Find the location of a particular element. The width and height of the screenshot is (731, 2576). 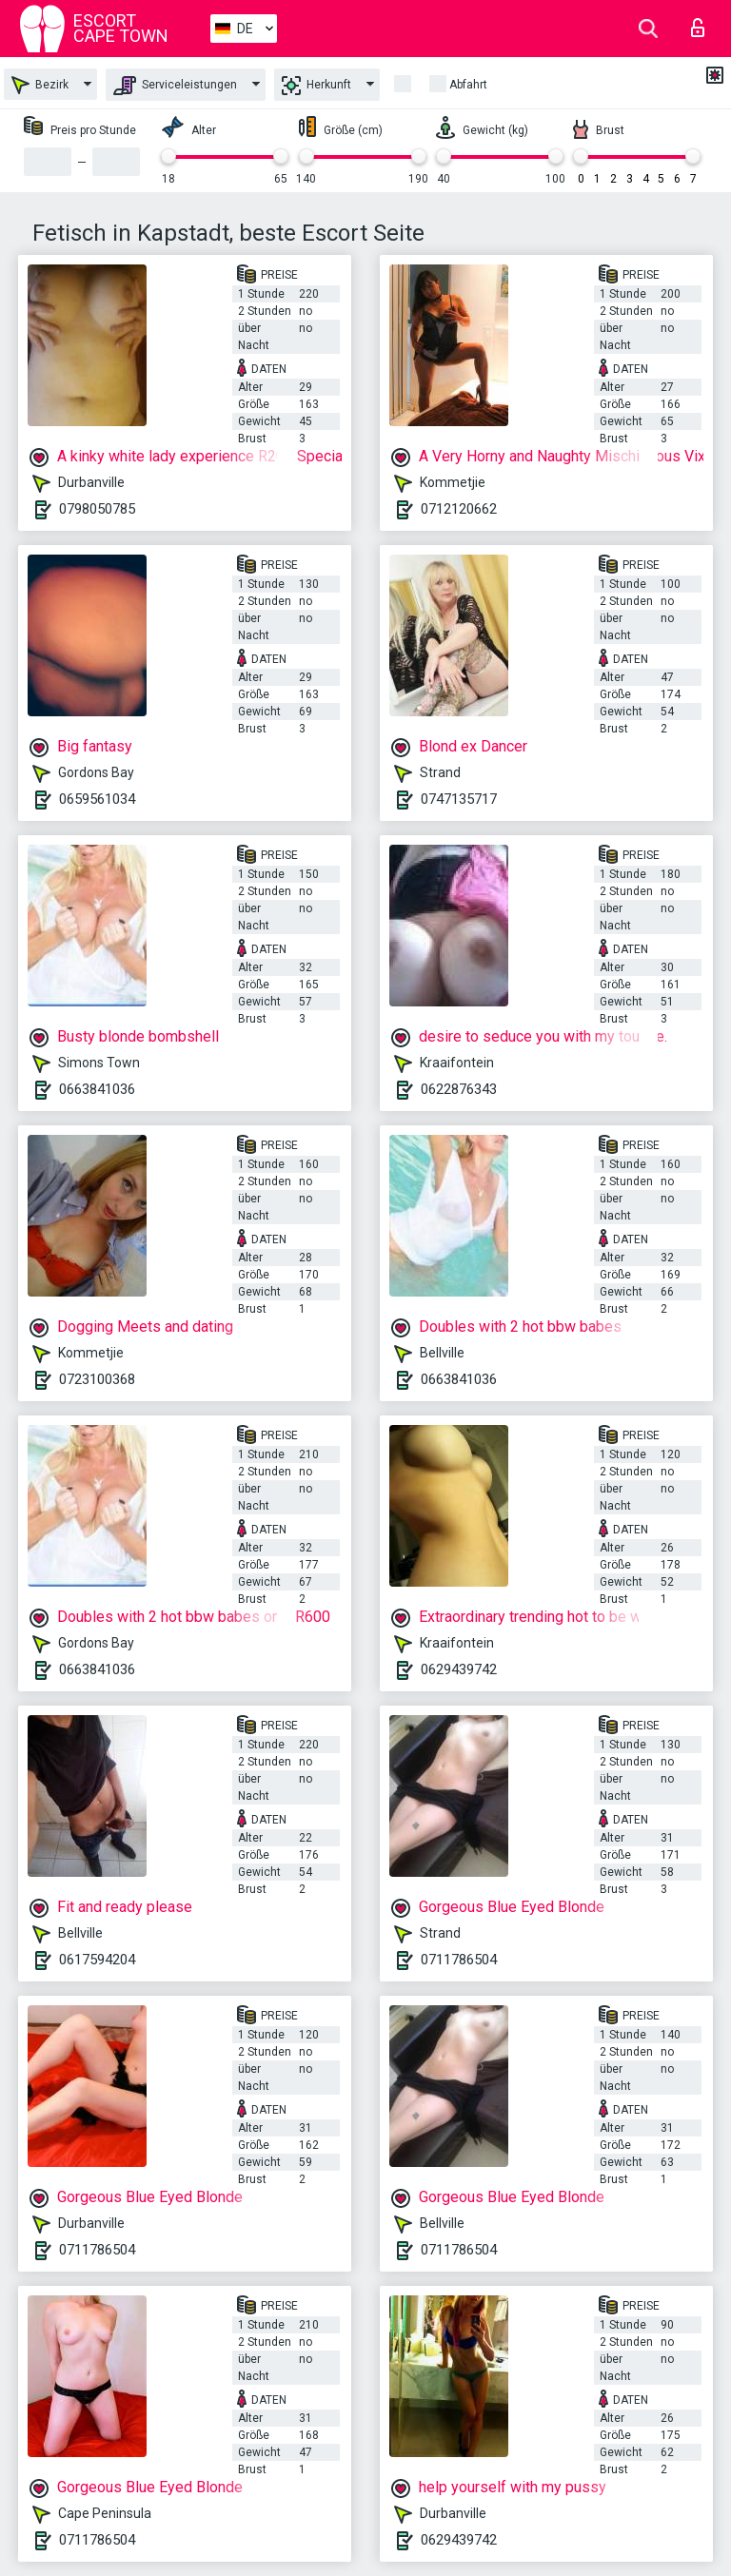

0712120662 is located at coordinates (459, 508).